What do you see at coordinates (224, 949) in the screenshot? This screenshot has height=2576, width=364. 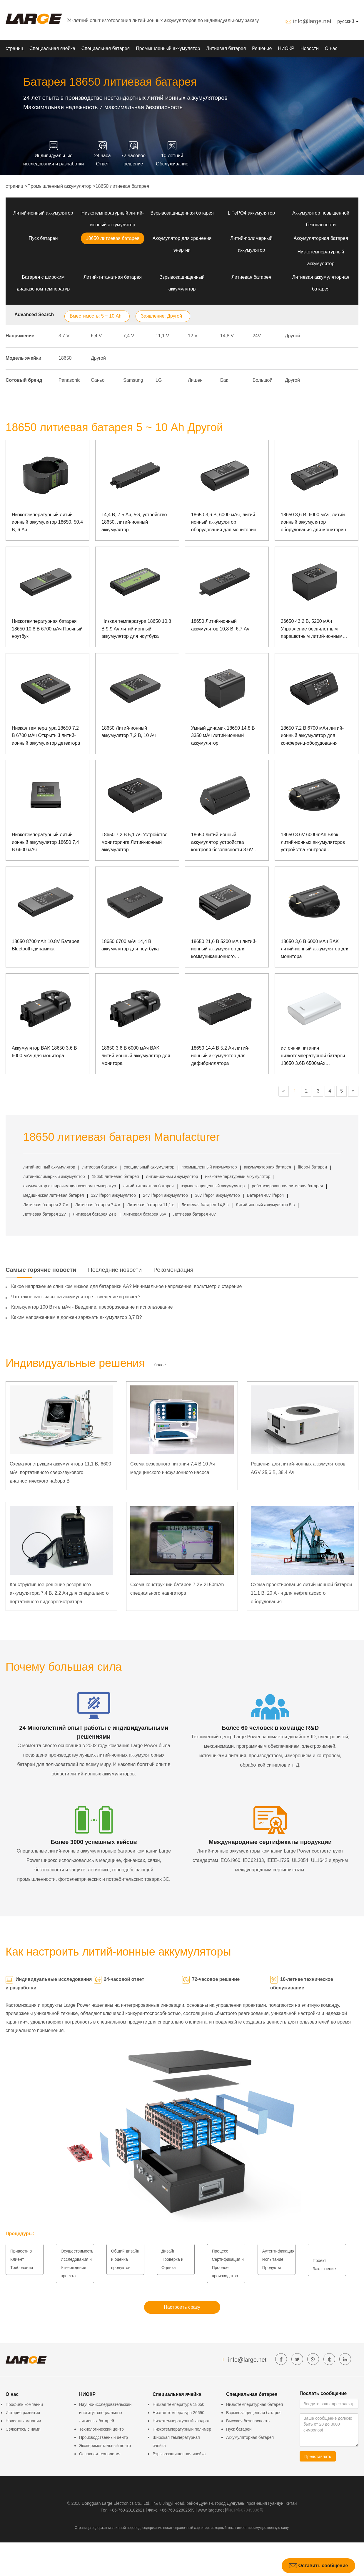 I see `18650 21,6 В 5200 мАч литий-ионный аккумулятор для коммуникационного оборудования` at bounding box center [224, 949].